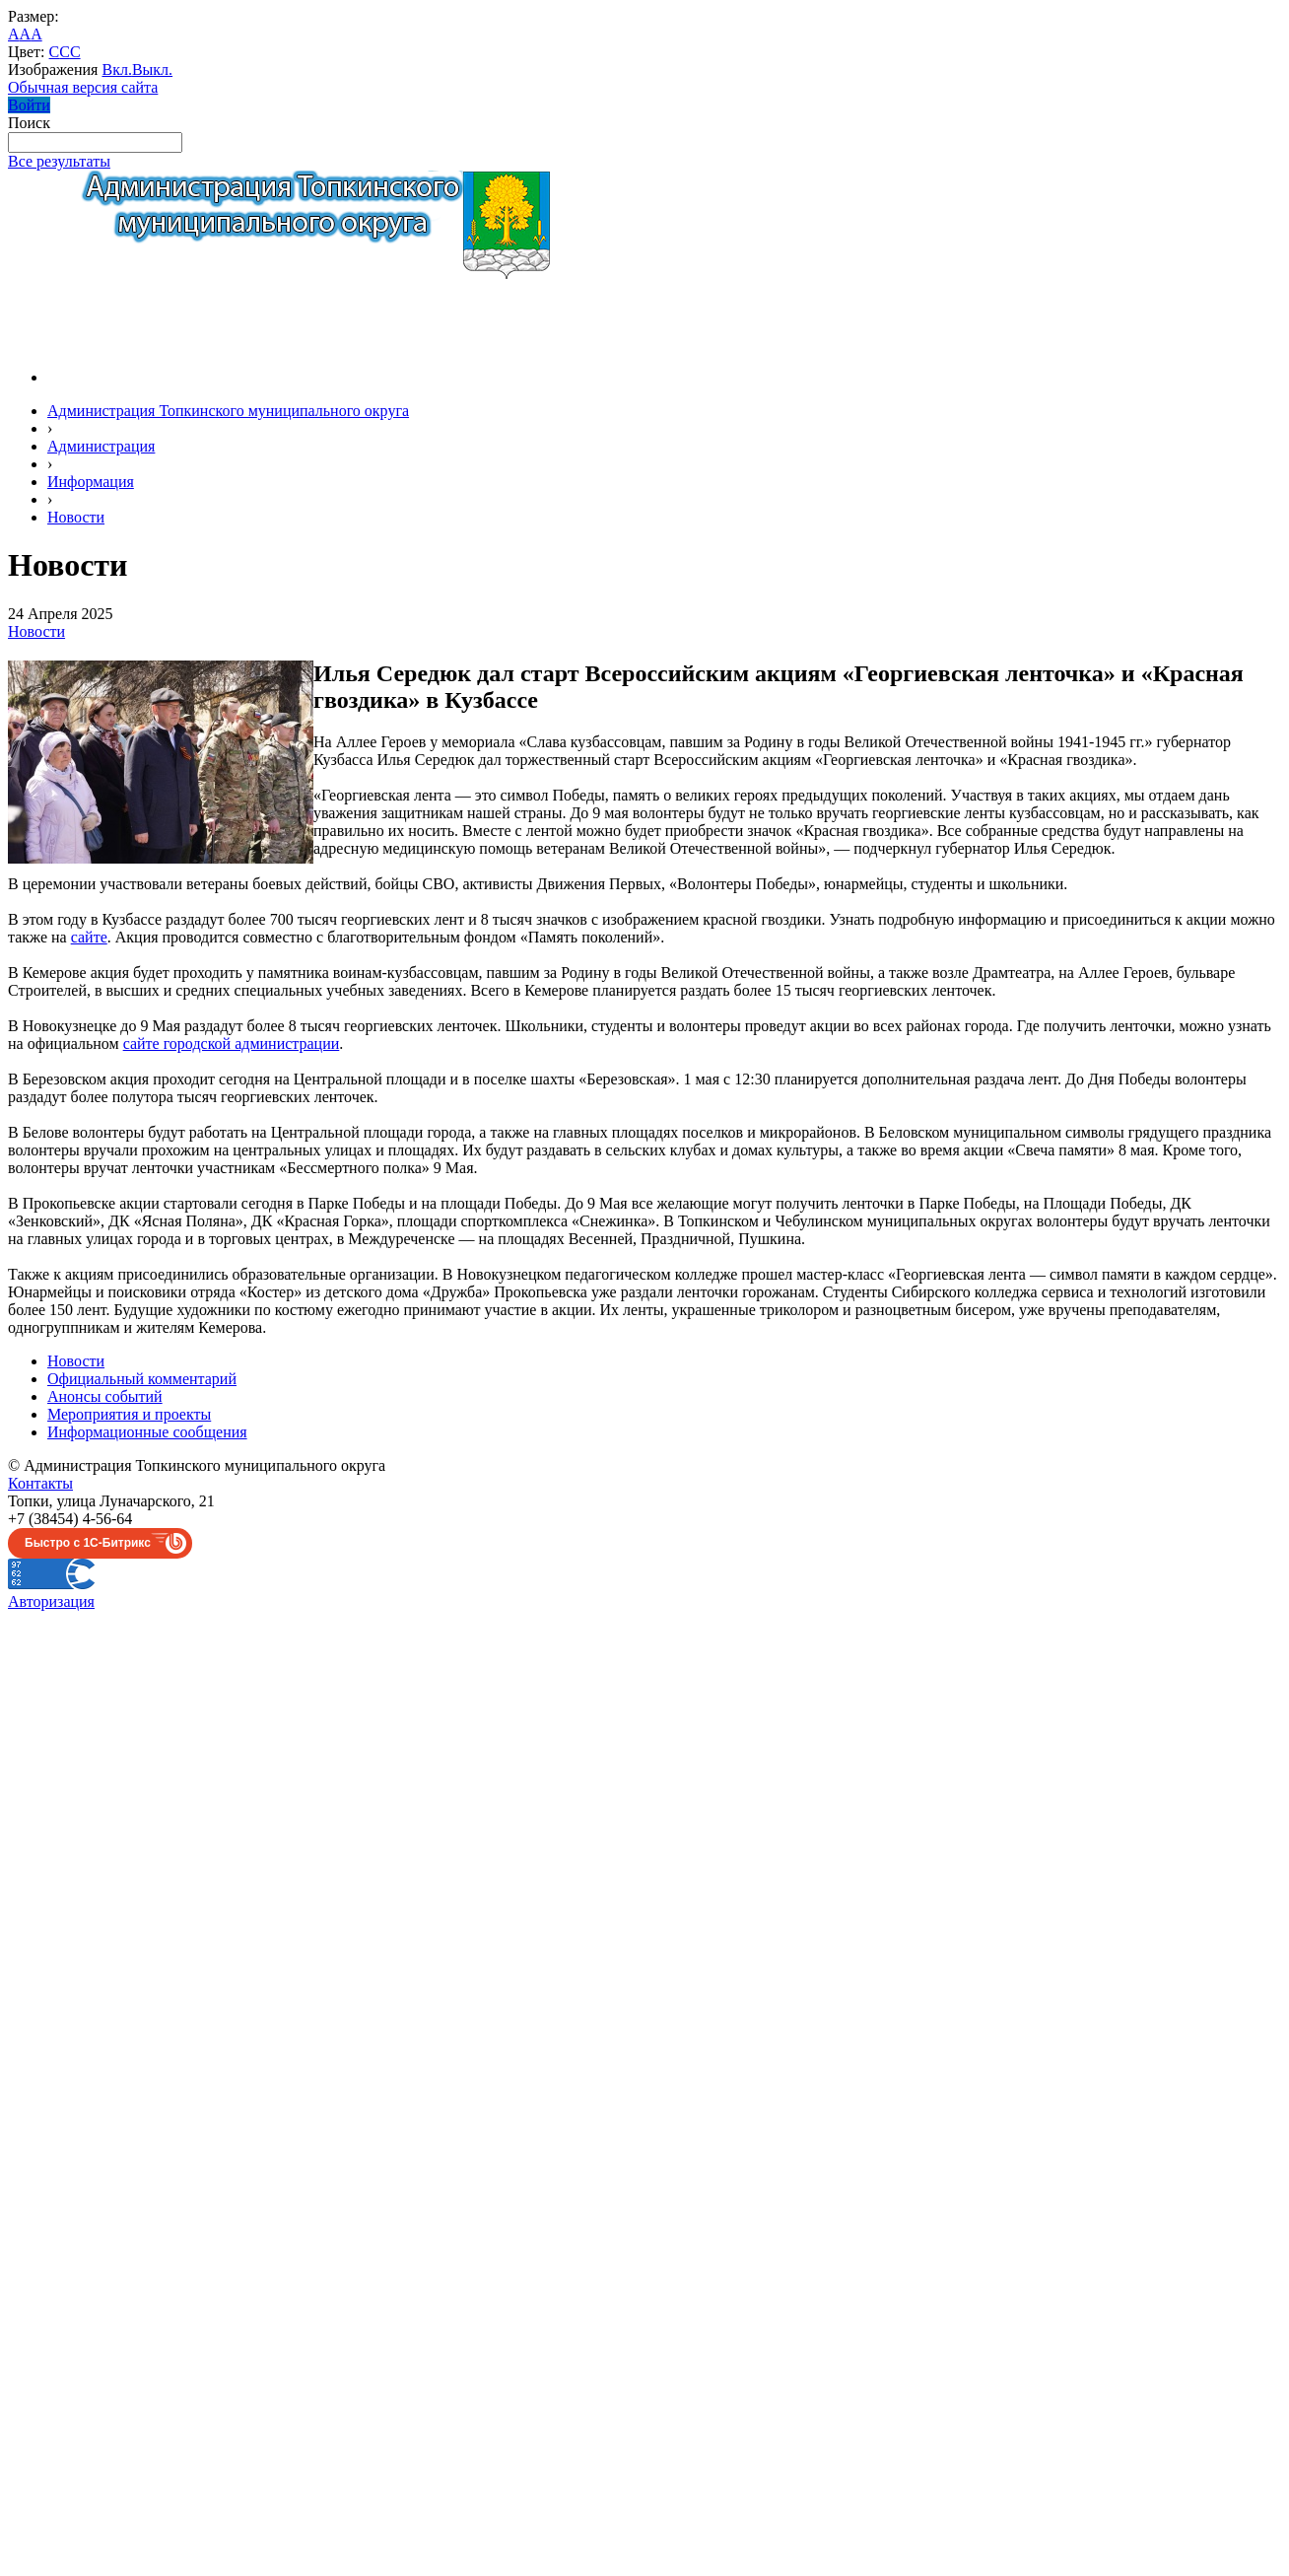  I want to click on Информация, so click(90, 481).